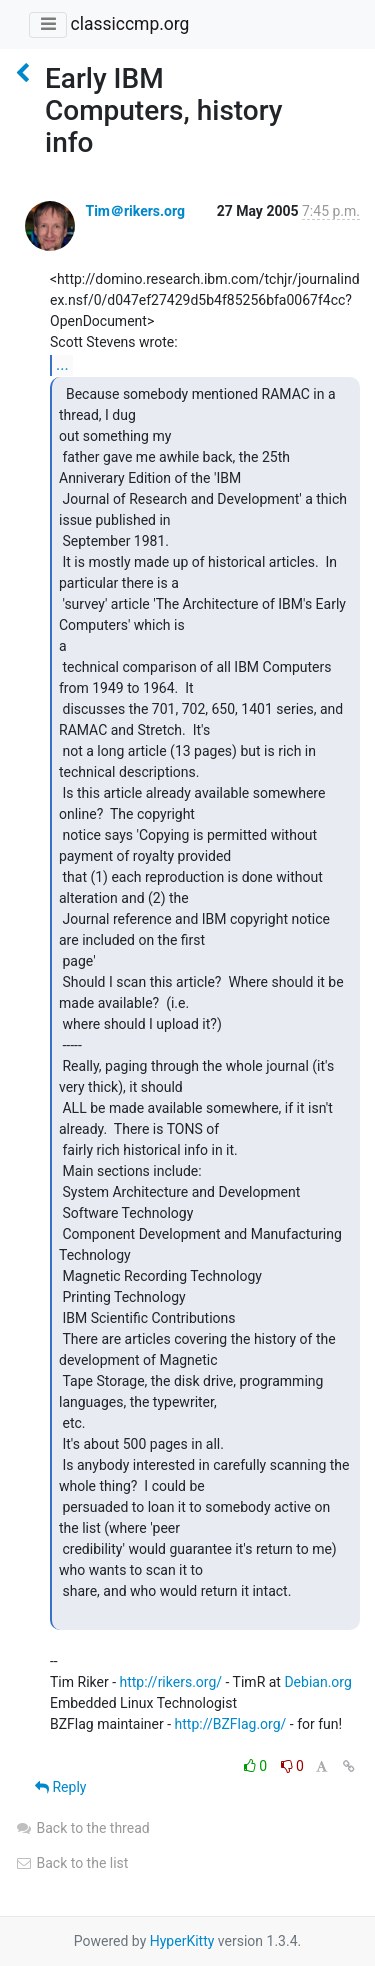 This screenshot has height=1966, width=375. I want to click on Debian.org, so click(317, 1682).